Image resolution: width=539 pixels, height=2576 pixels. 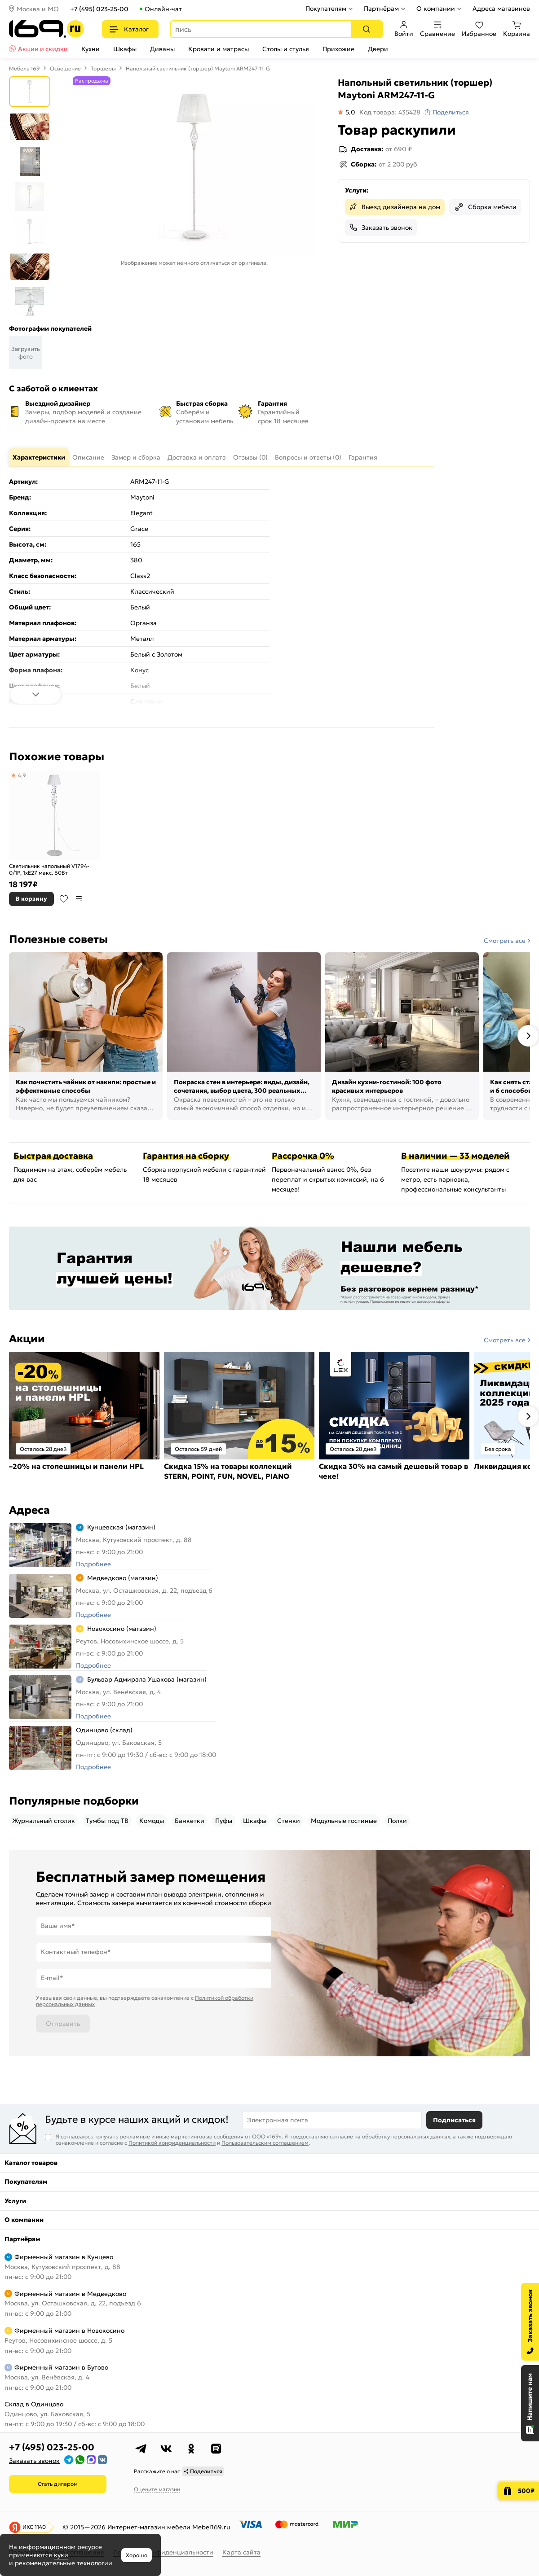 What do you see at coordinates (530, 2403) in the screenshot?
I see `[Открыть чат]` at bounding box center [530, 2403].